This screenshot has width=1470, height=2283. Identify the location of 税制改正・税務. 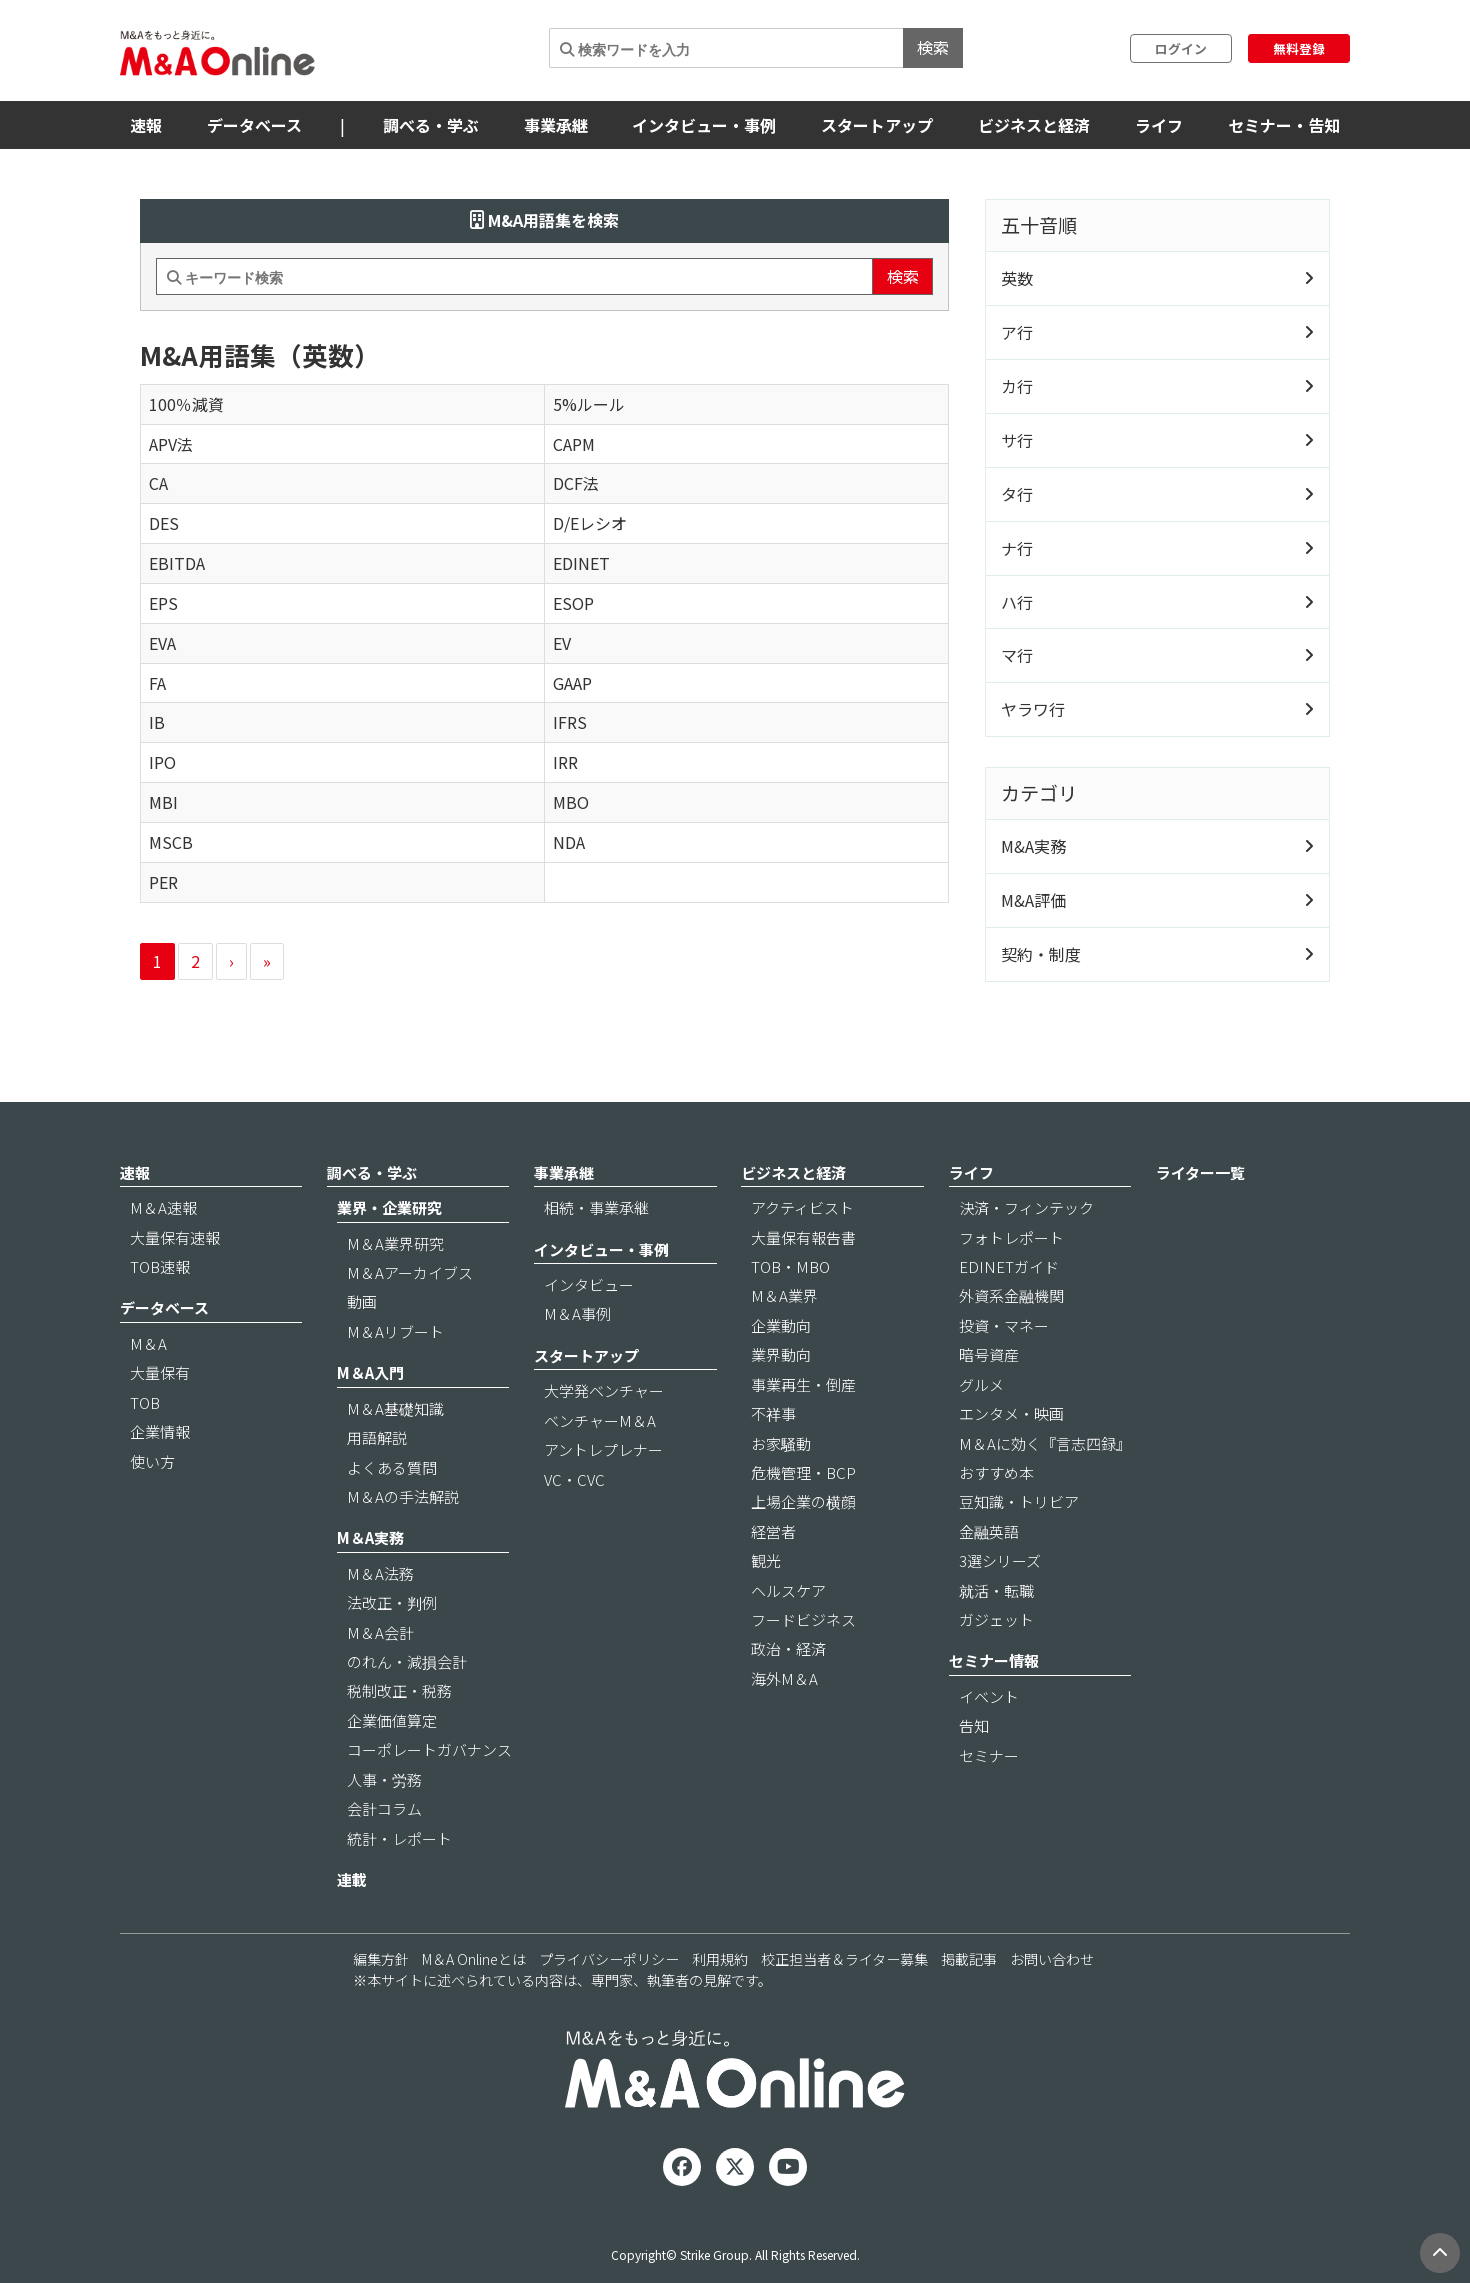
(399, 1690).